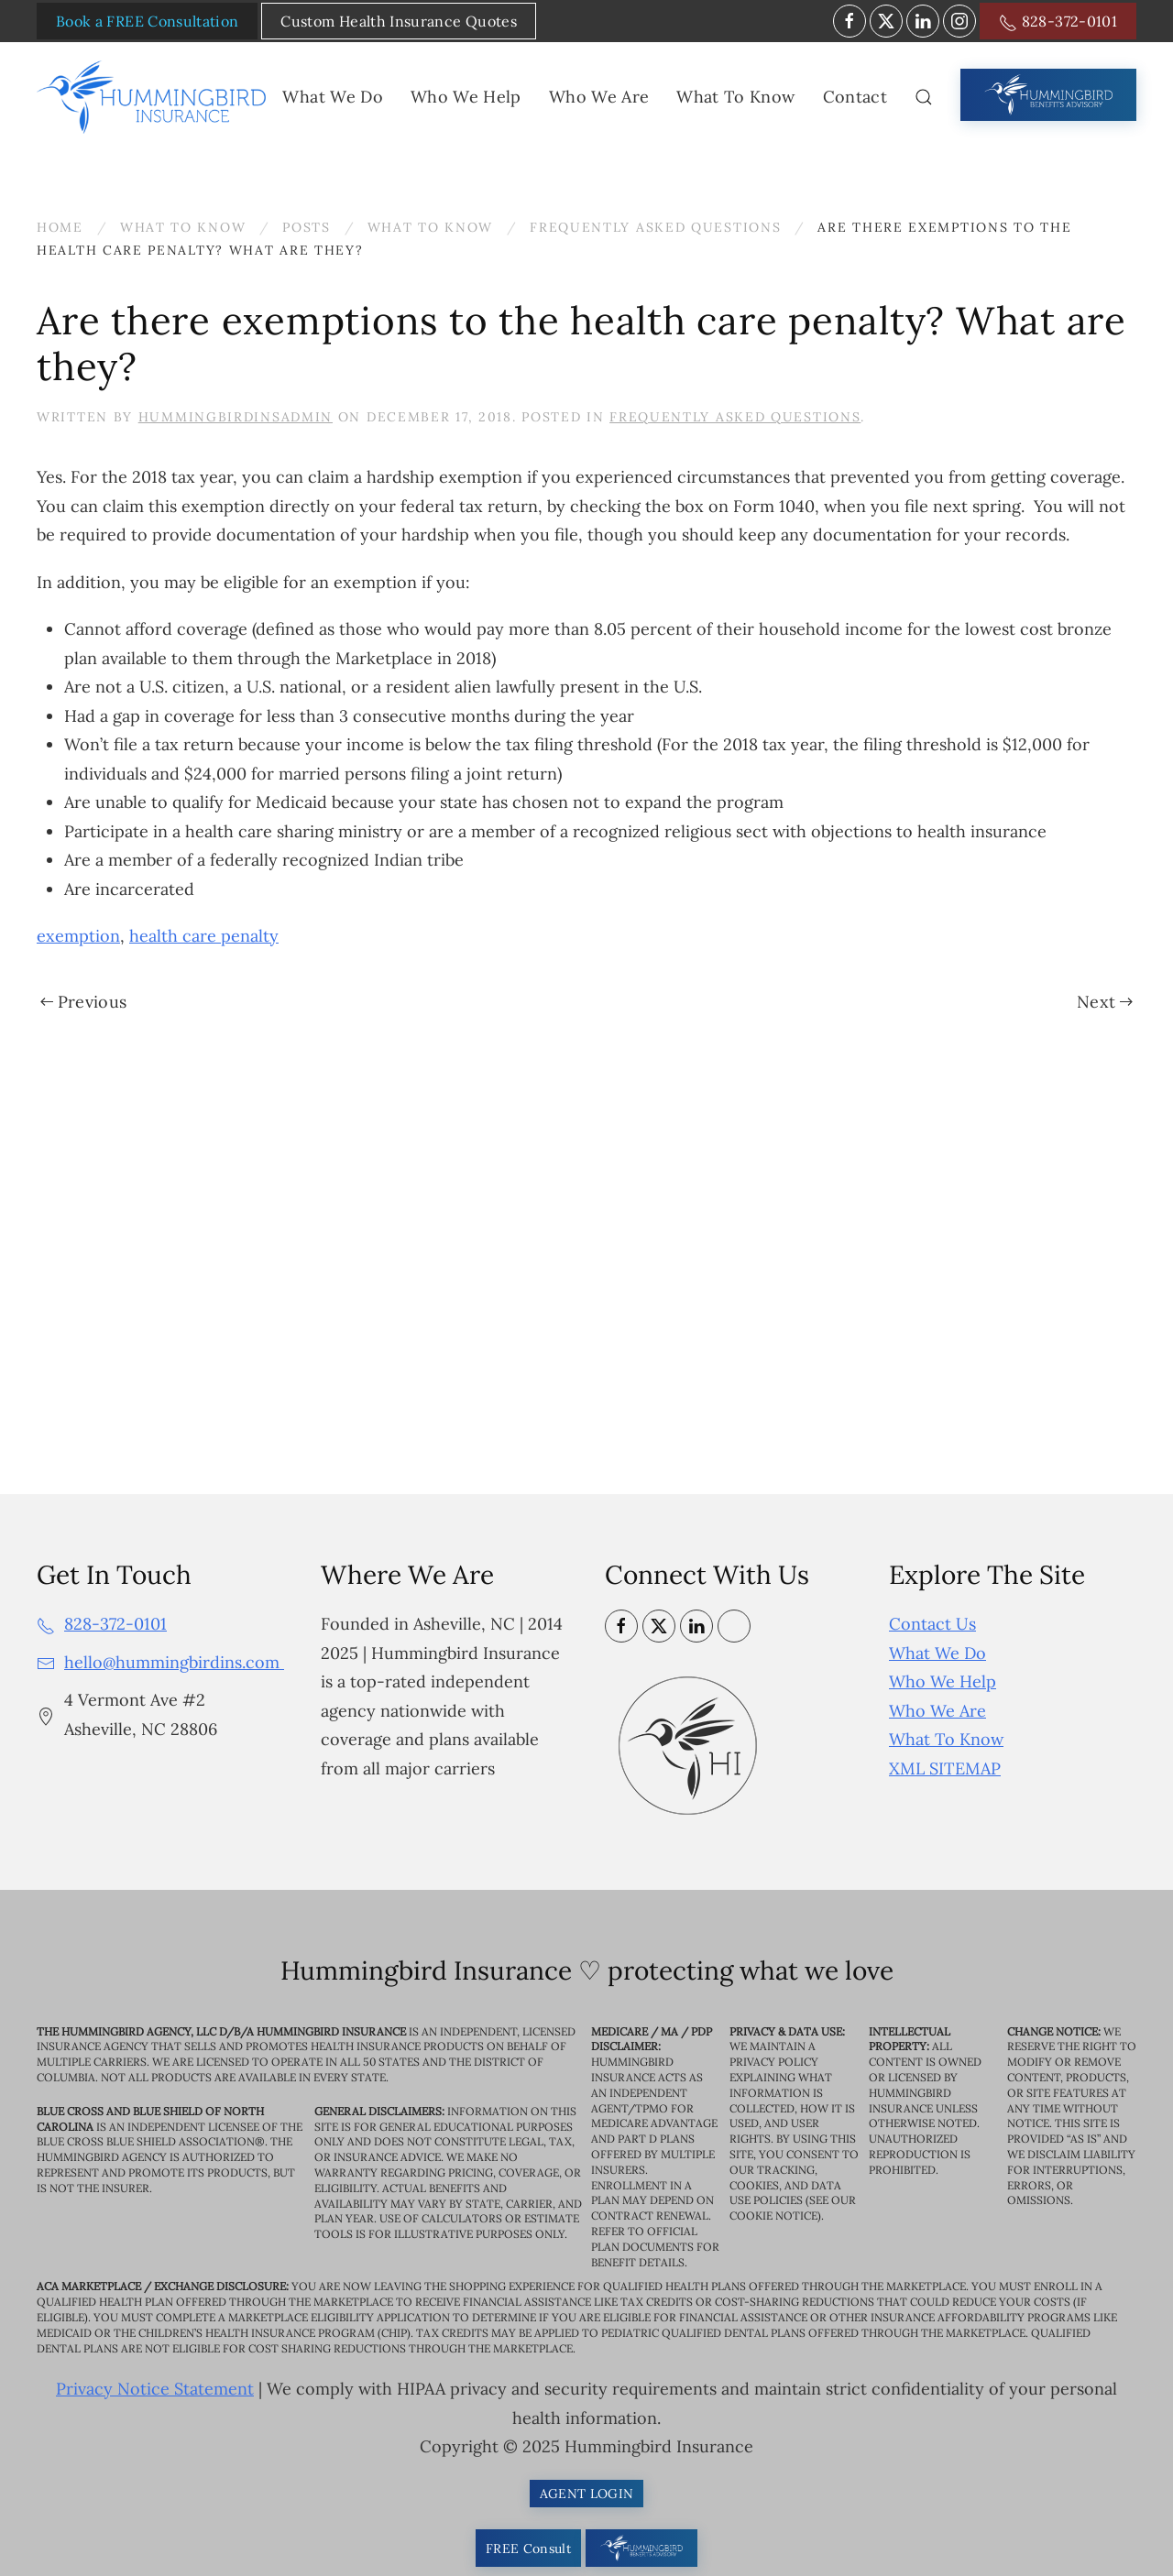 The image size is (1173, 2576). Describe the element at coordinates (946, 1739) in the screenshot. I see `What To Know` at that location.